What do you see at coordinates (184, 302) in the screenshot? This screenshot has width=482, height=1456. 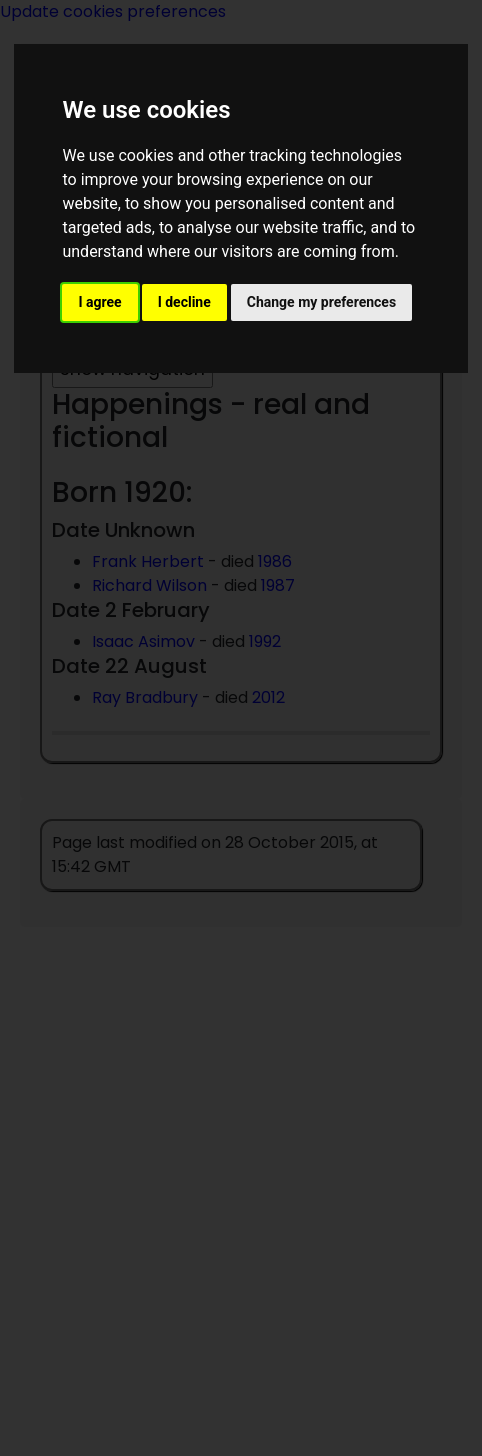 I see `I decline [button]` at bounding box center [184, 302].